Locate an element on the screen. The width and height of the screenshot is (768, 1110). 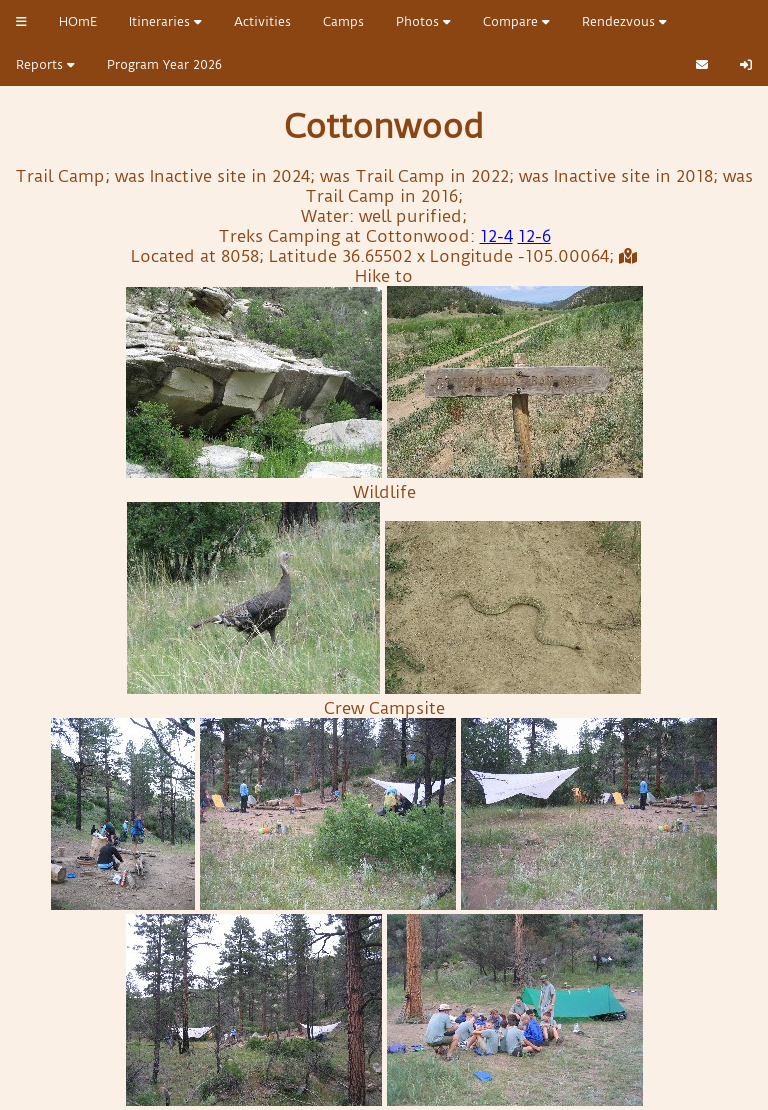
Reports is located at coordinates (45, 64).